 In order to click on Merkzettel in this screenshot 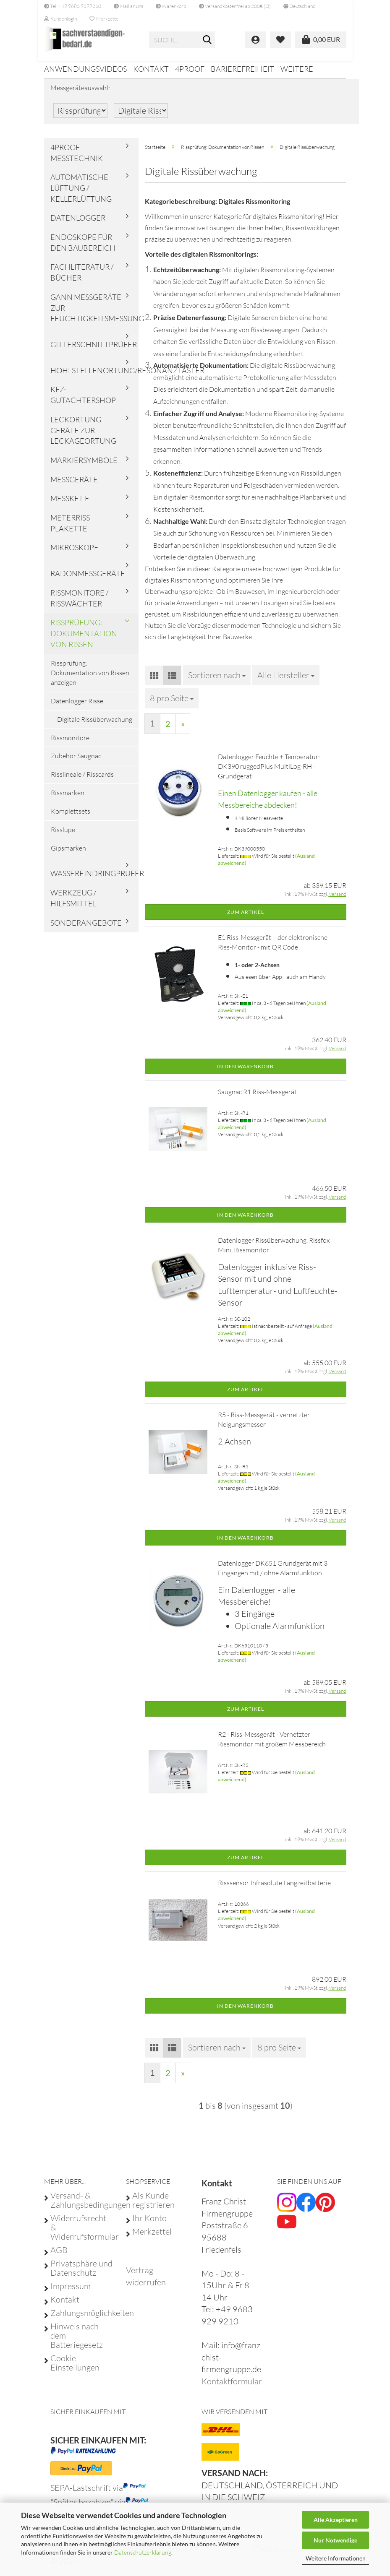, I will do `click(104, 19)`.